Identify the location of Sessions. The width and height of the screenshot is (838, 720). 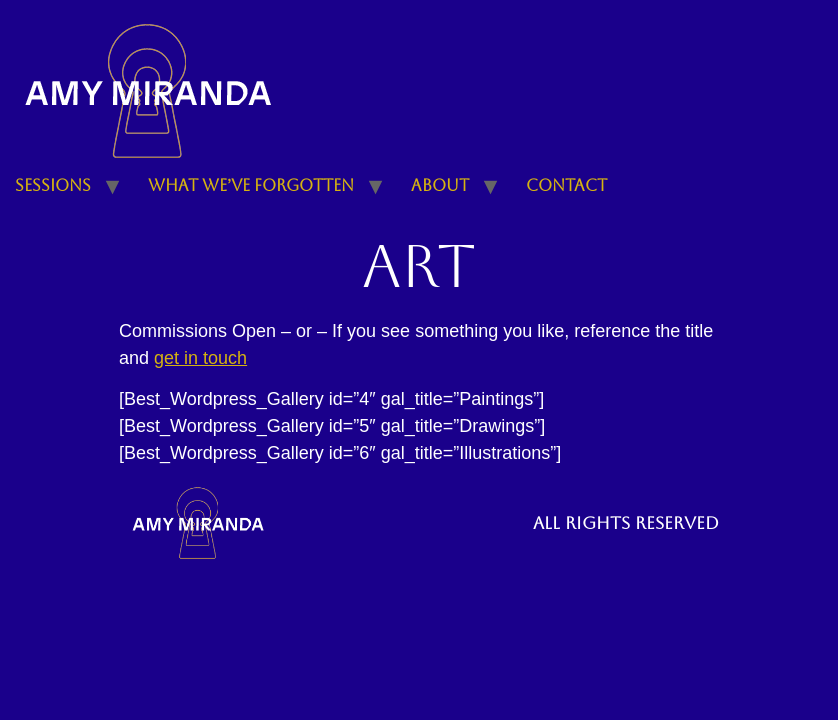
(53, 185).